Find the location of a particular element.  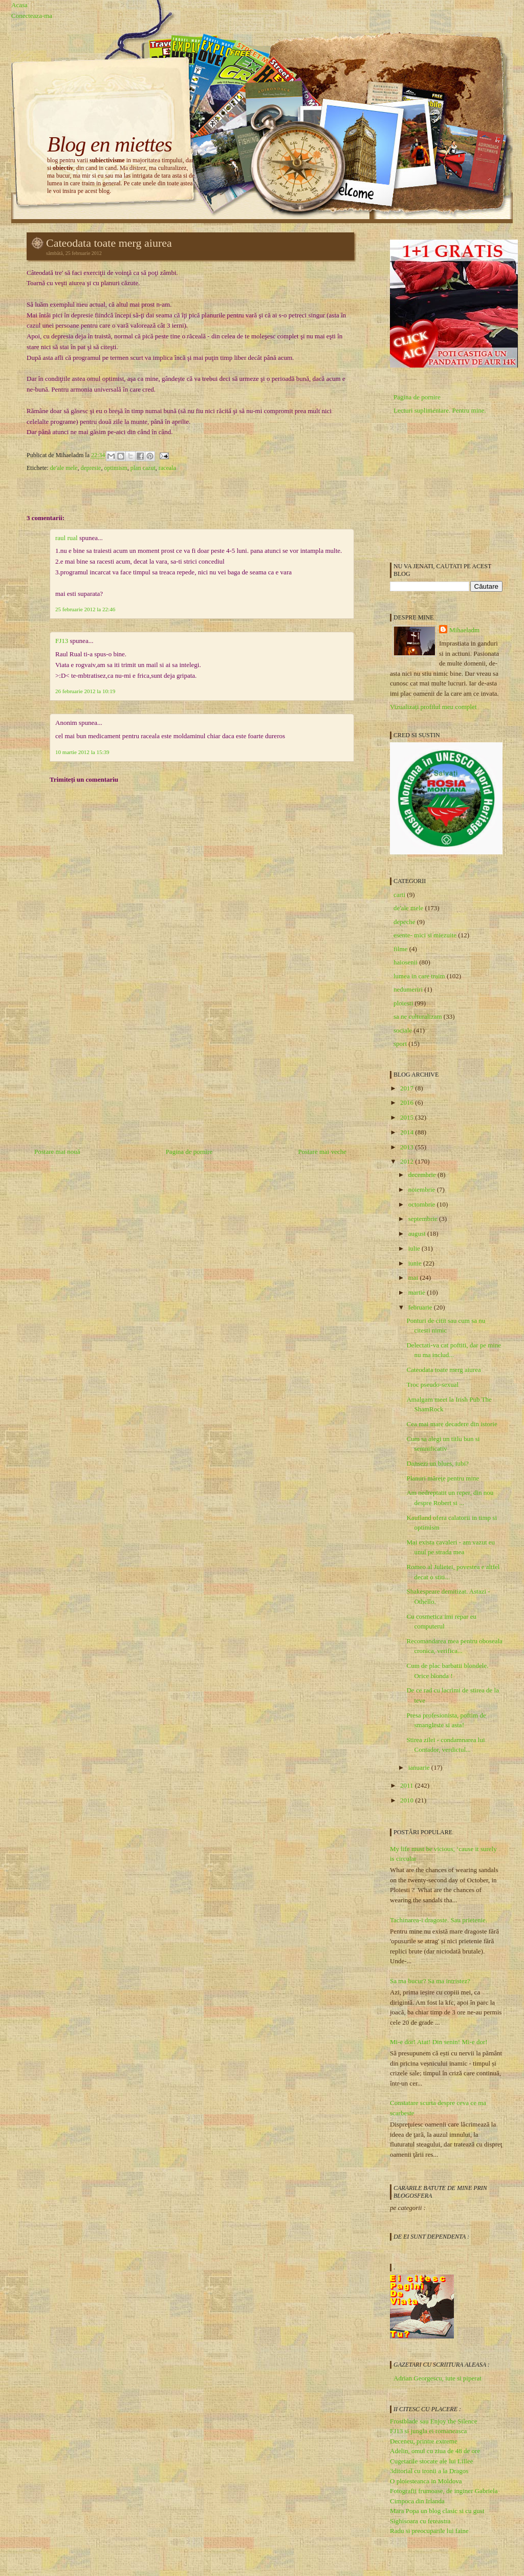

filme is located at coordinates (400, 949).